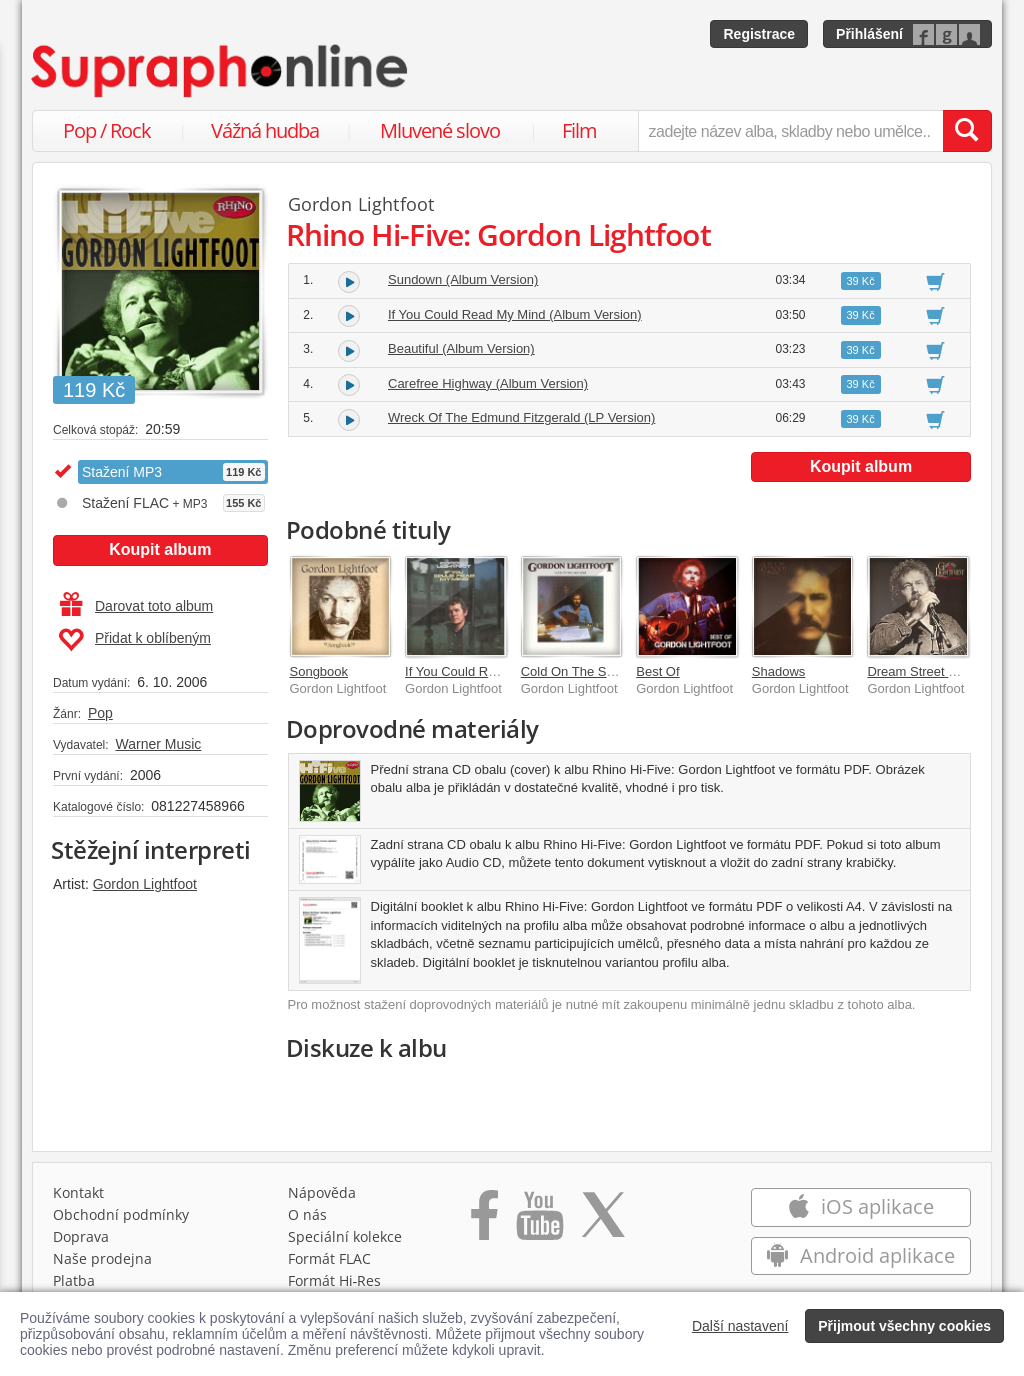  Describe the element at coordinates (759, 34) in the screenshot. I see `Registrace` at that location.